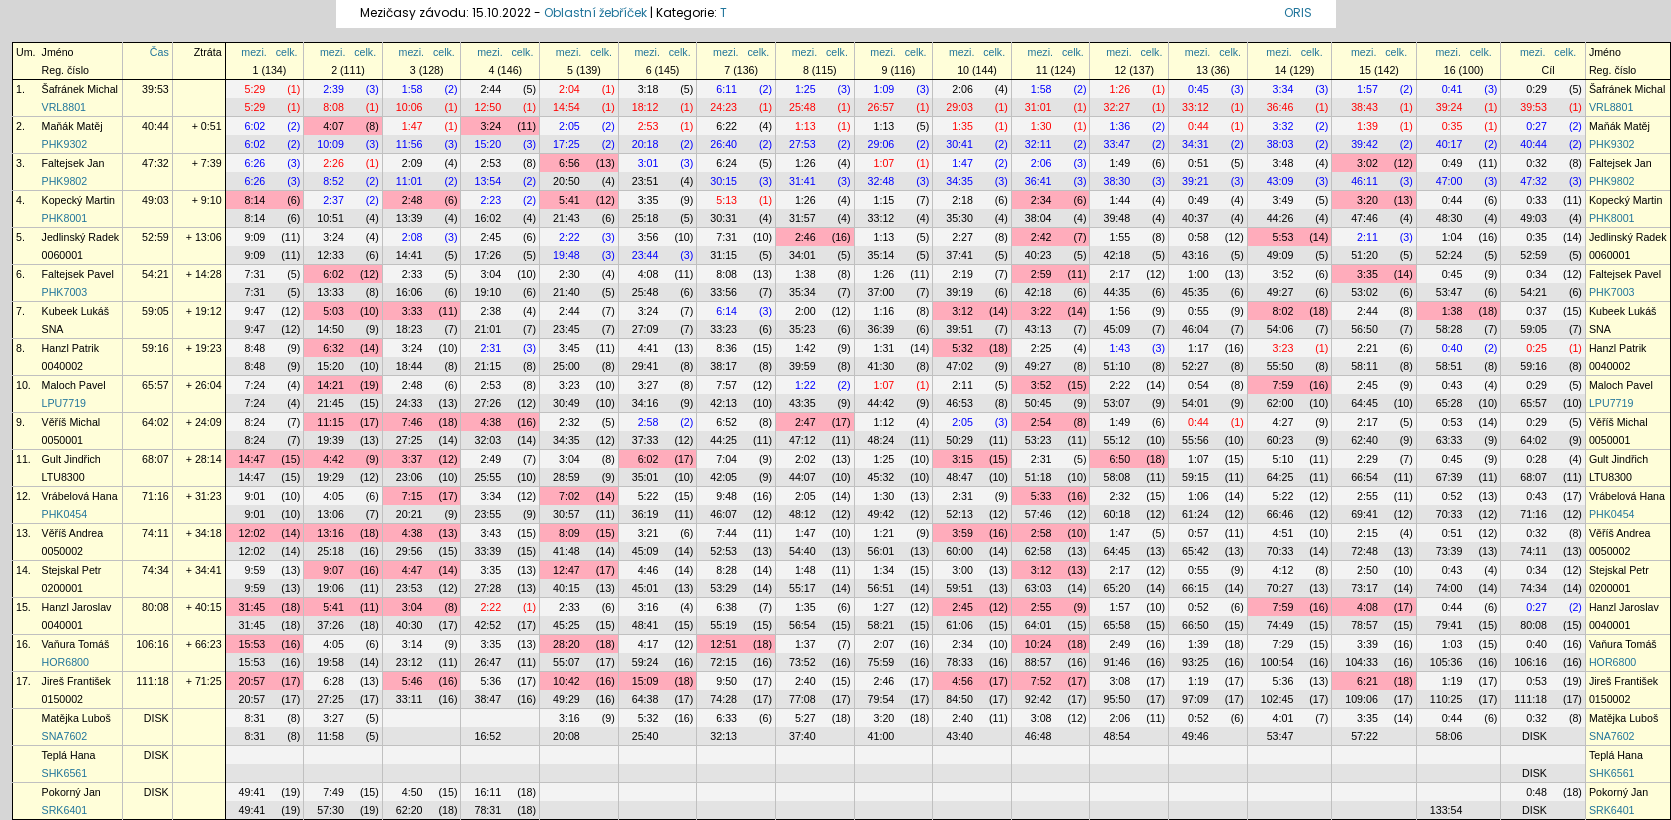 The height and width of the screenshot is (820, 1671). What do you see at coordinates (1119, 200) in the screenshot?
I see `1:44` at bounding box center [1119, 200].